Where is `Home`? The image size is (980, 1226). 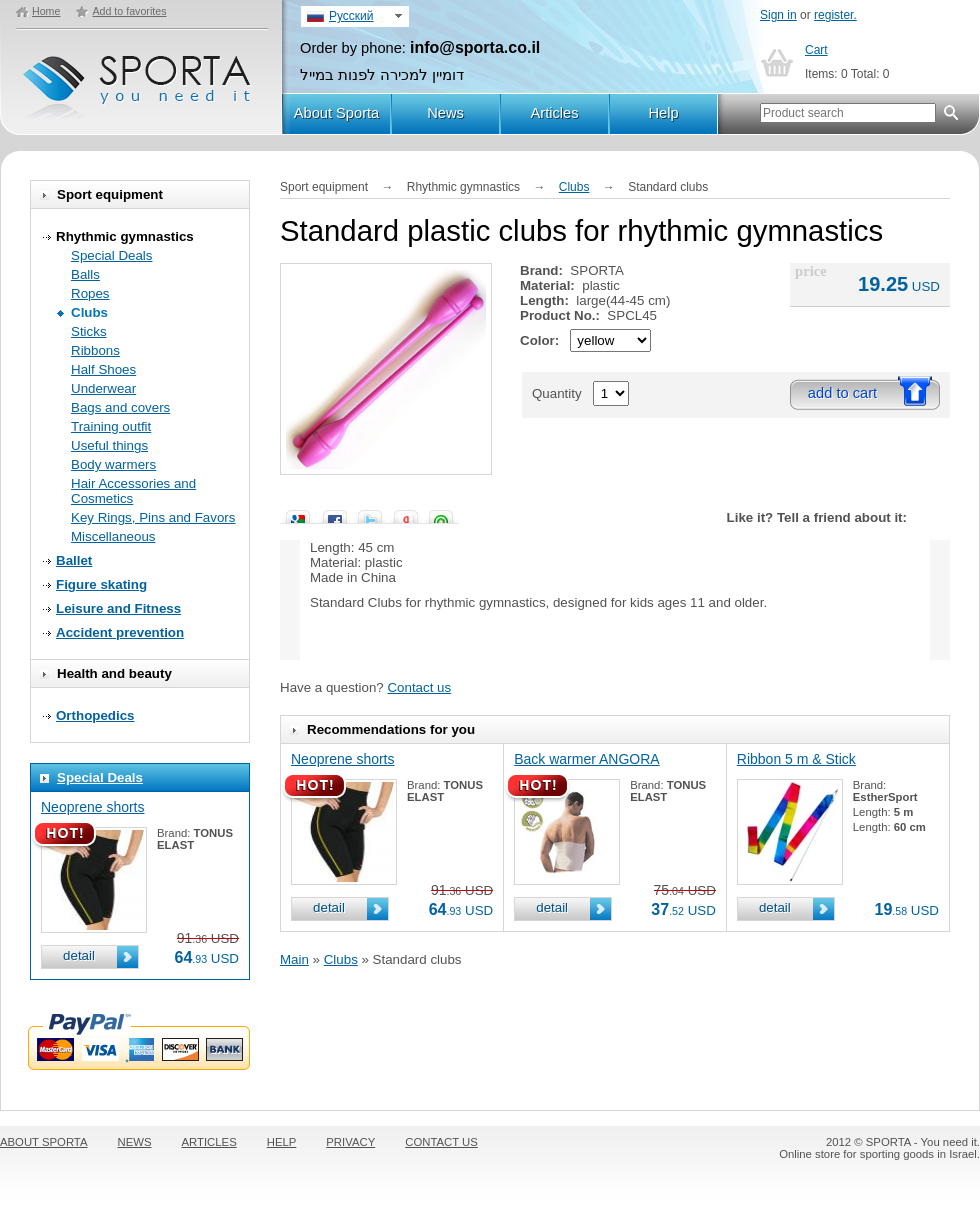
Home is located at coordinates (46, 11).